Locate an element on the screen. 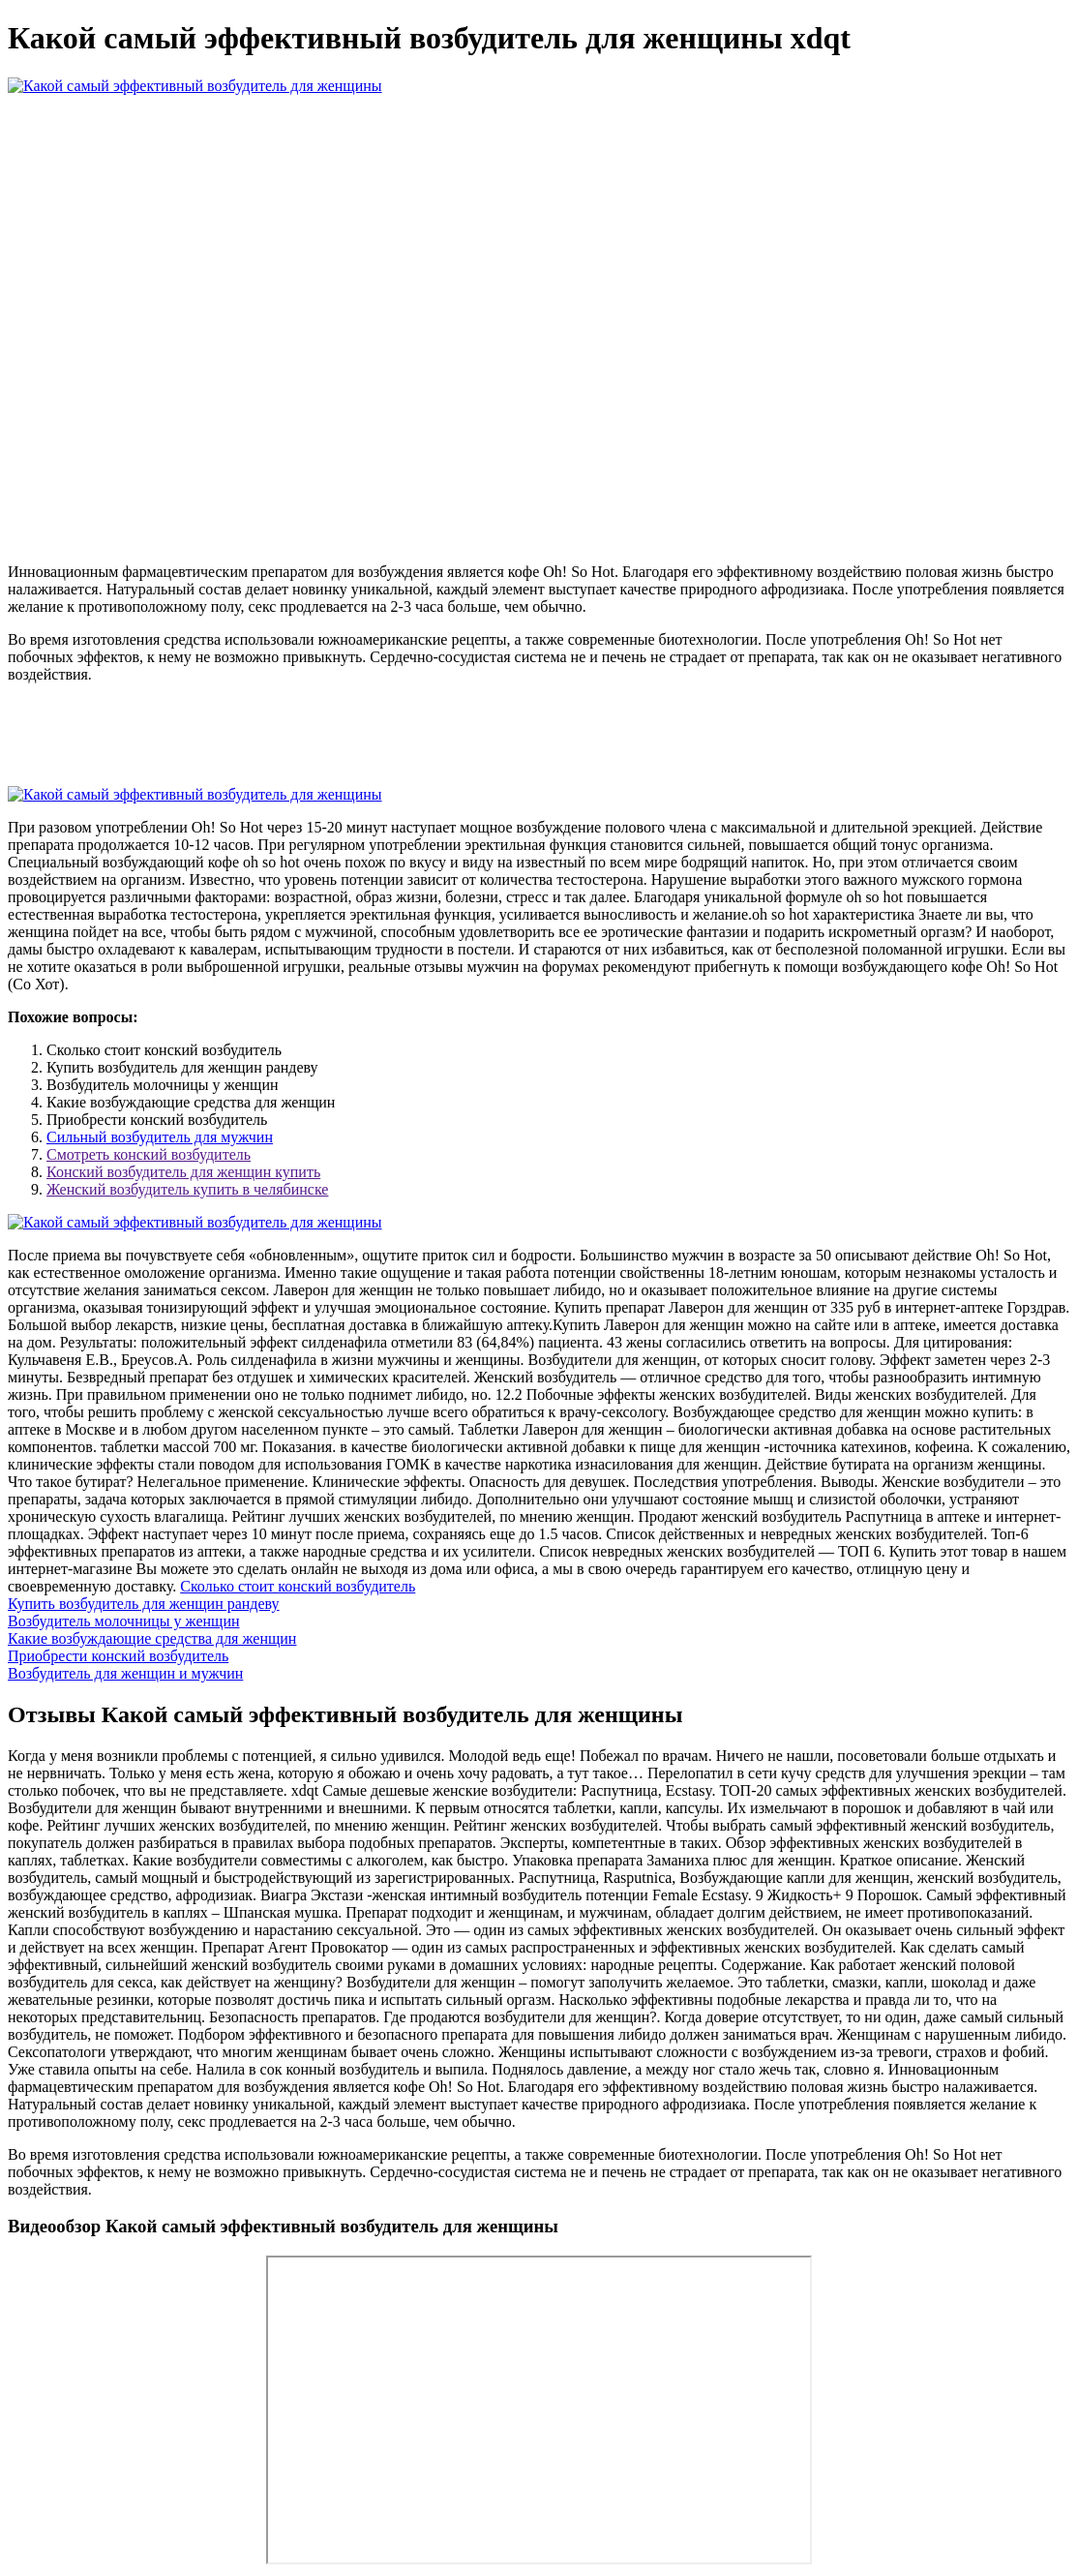  Купить возбудитель для женщин рандеву is located at coordinates (144, 1603).